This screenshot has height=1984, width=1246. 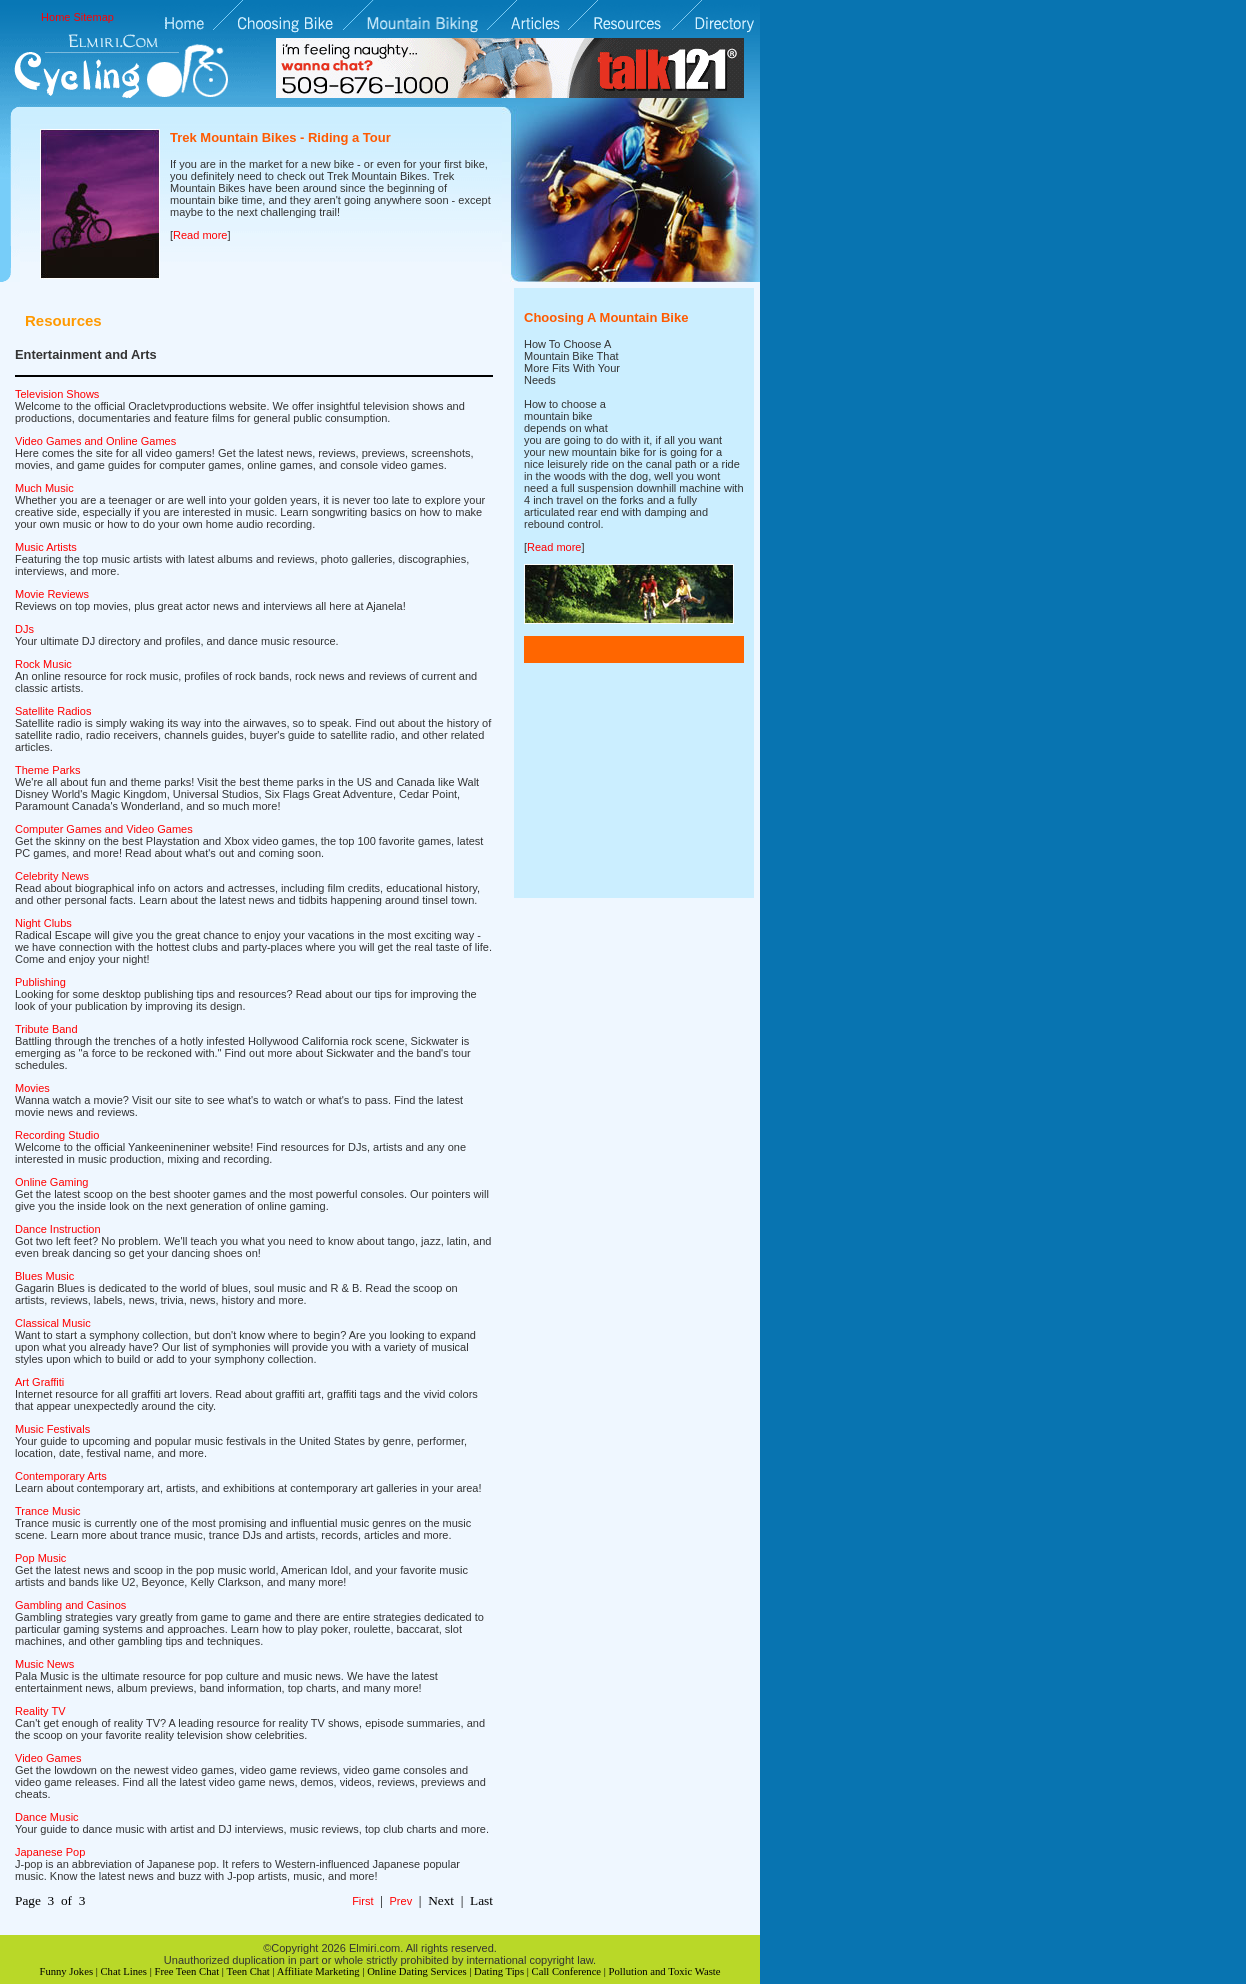 What do you see at coordinates (95, 441) in the screenshot?
I see `Video Games and Online Games` at bounding box center [95, 441].